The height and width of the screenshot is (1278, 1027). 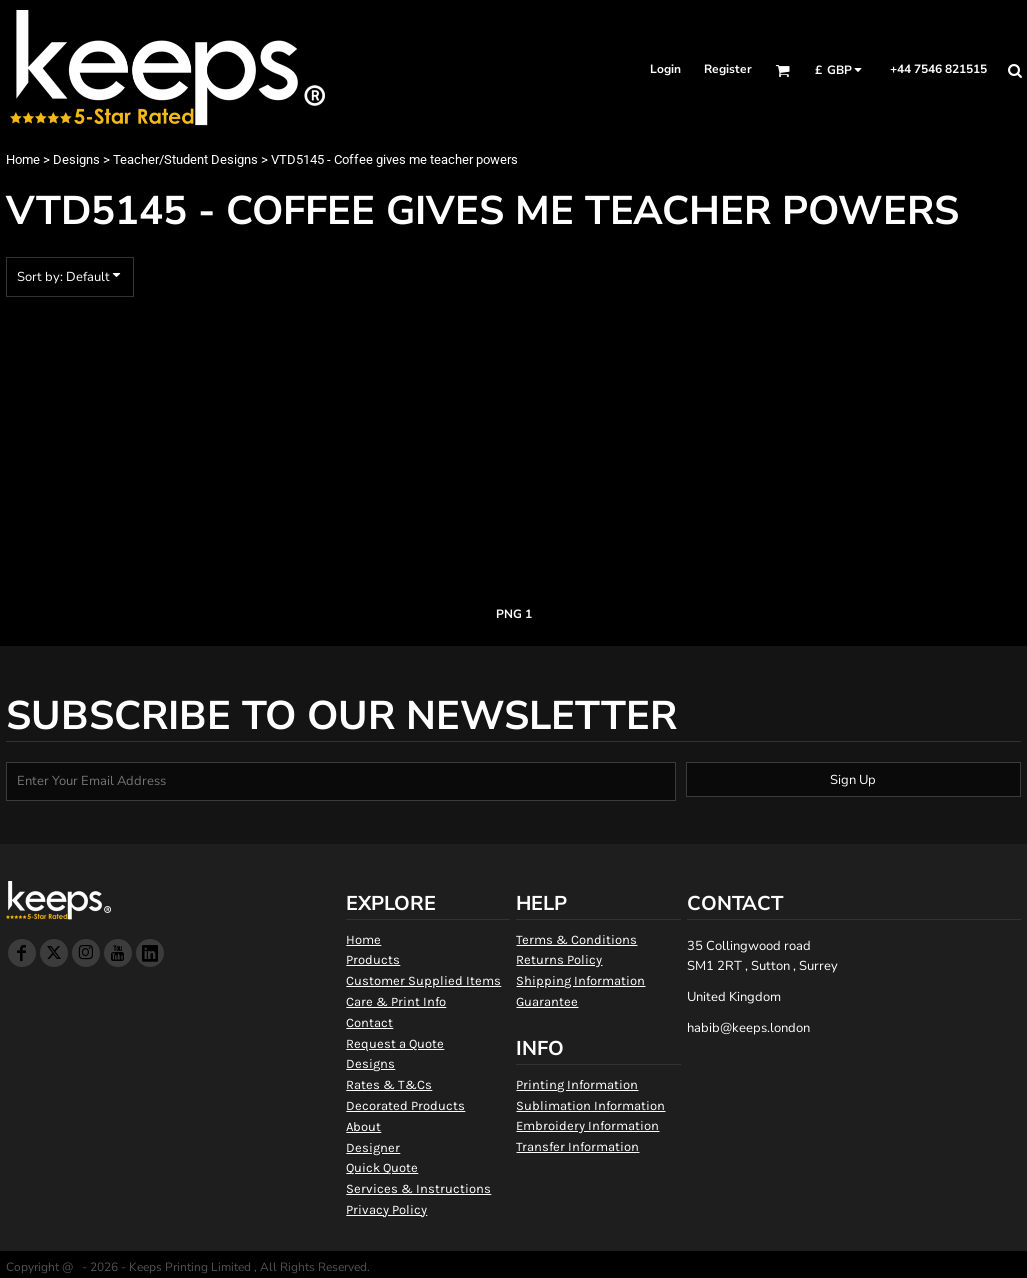 What do you see at coordinates (396, 1001) in the screenshot?
I see `Care & Print Info` at bounding box center [396, 1001].